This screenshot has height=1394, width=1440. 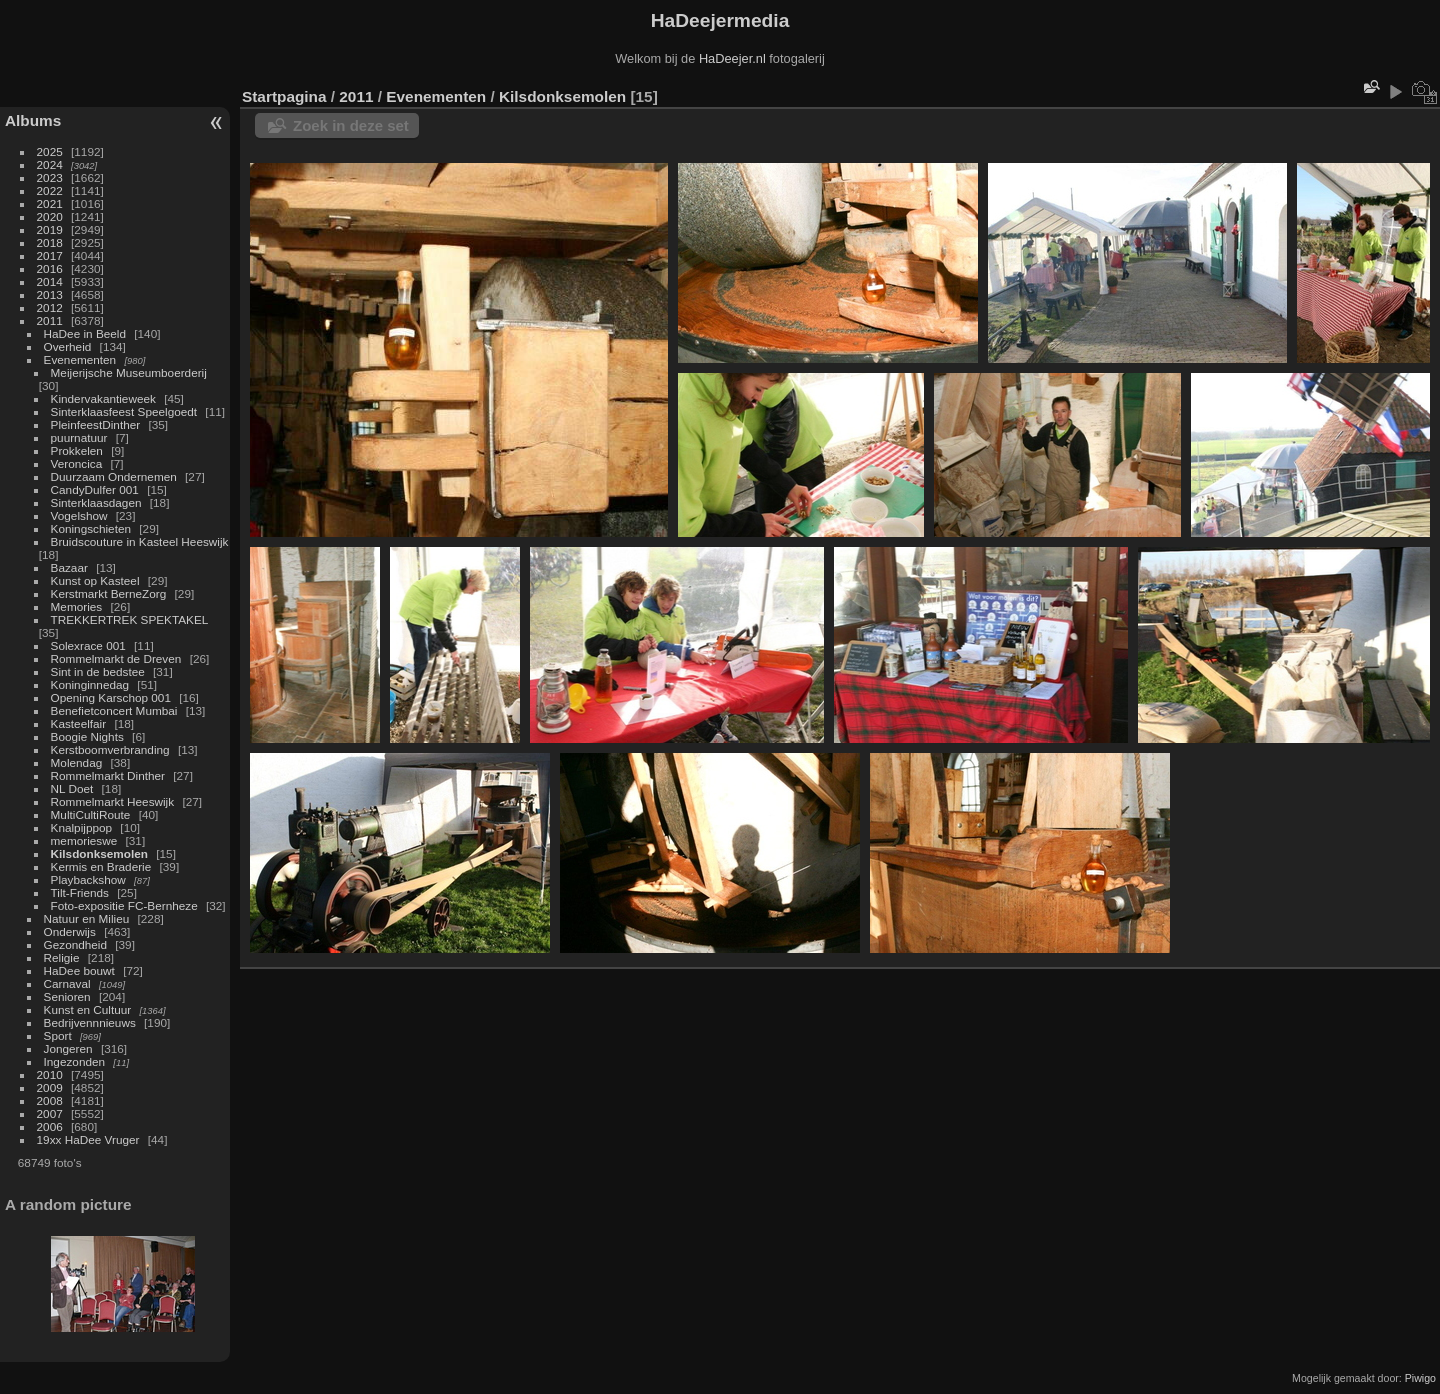 What do you see at coordinates (88, 645) in the screenshot?
I see `Solexrace 001` at bounding box center [88, 645].